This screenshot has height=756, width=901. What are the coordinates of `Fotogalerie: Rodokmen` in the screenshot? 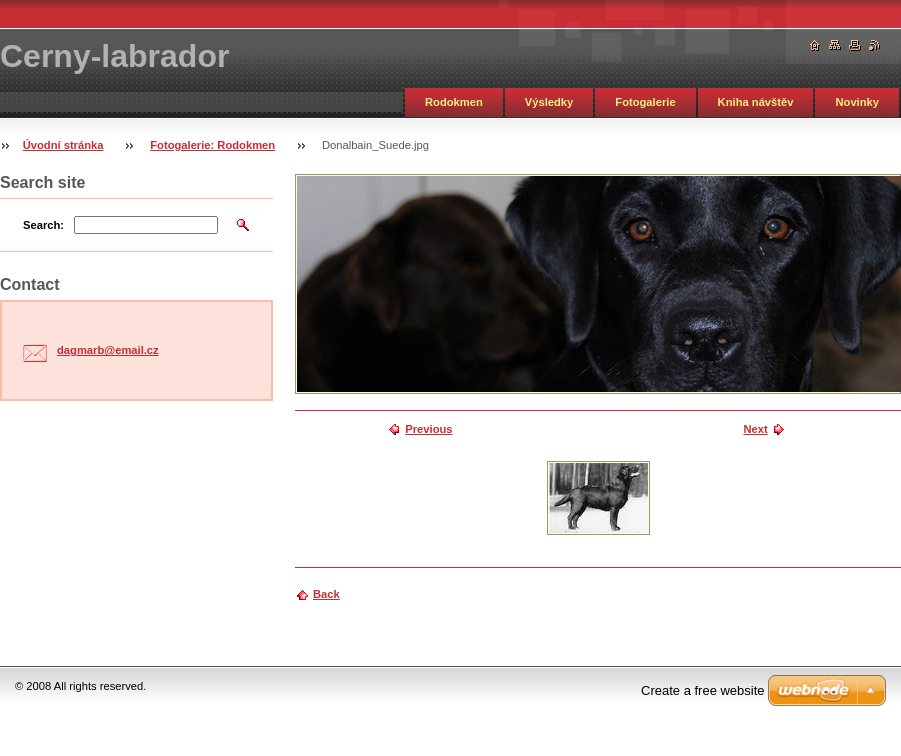 It's located at (212, 145).